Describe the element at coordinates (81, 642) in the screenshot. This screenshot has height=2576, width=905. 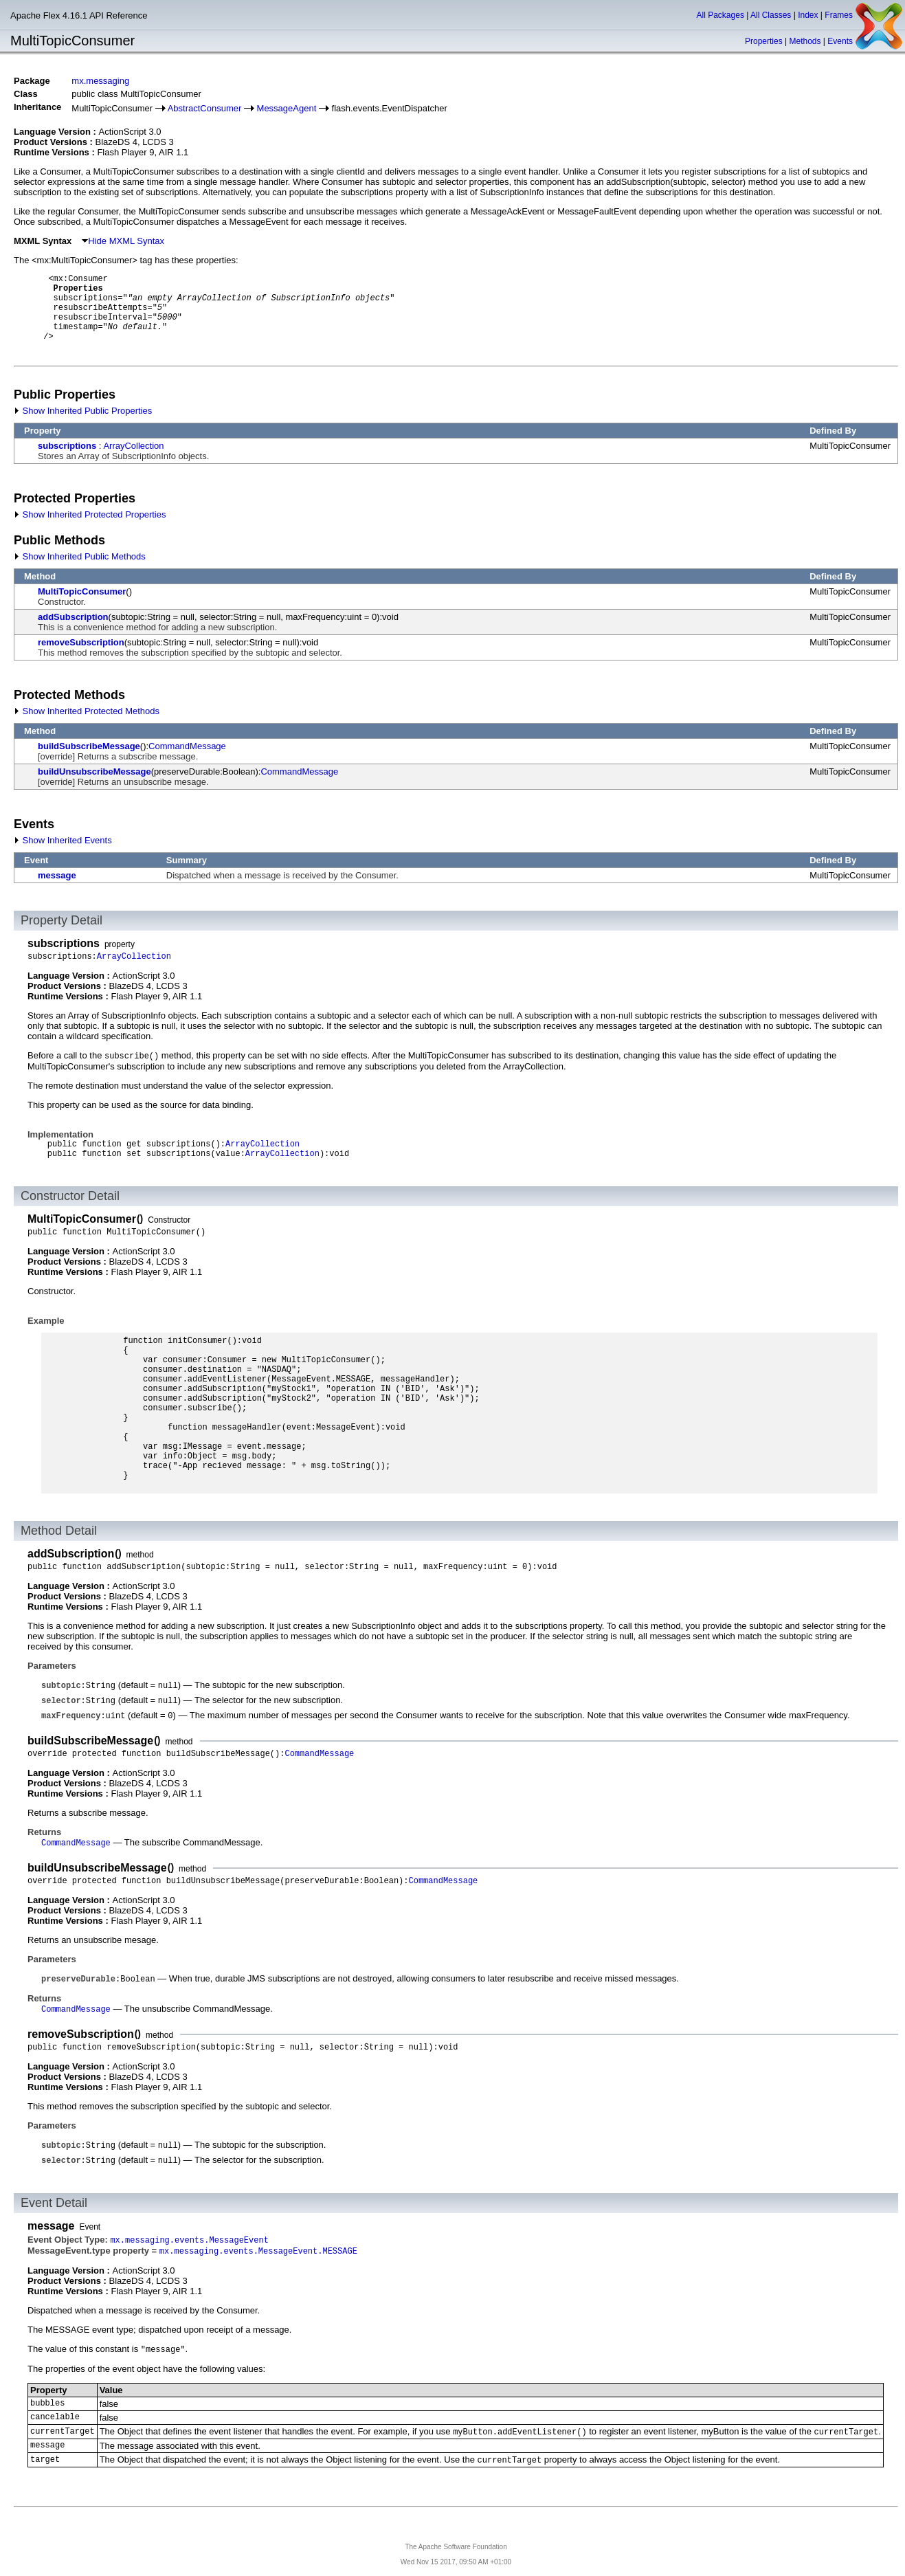
I see `removeSubscription` at that location.